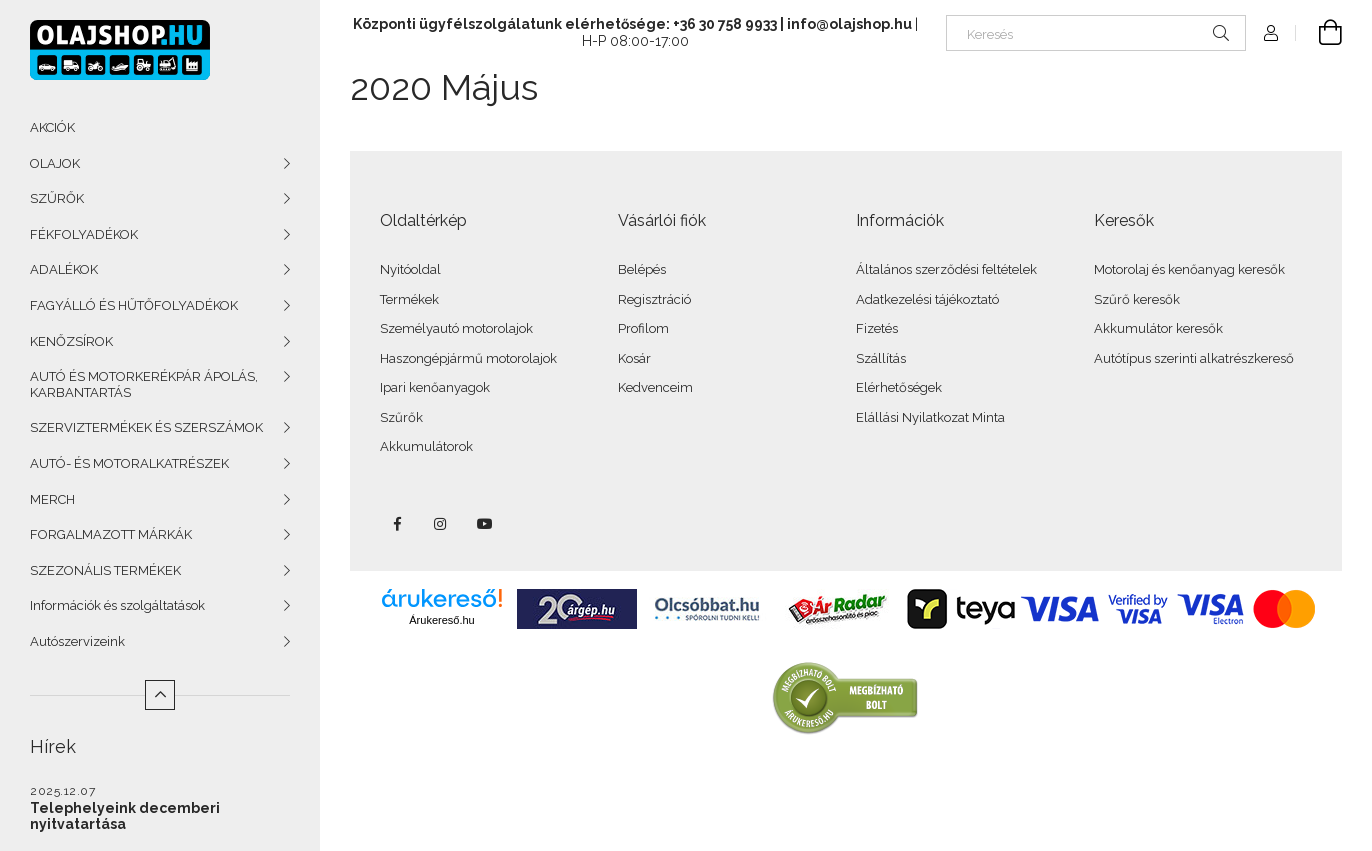 The width and height of the screenshot is (1372, 851). I want to click on SZŰRŐK, so click(57, 198).